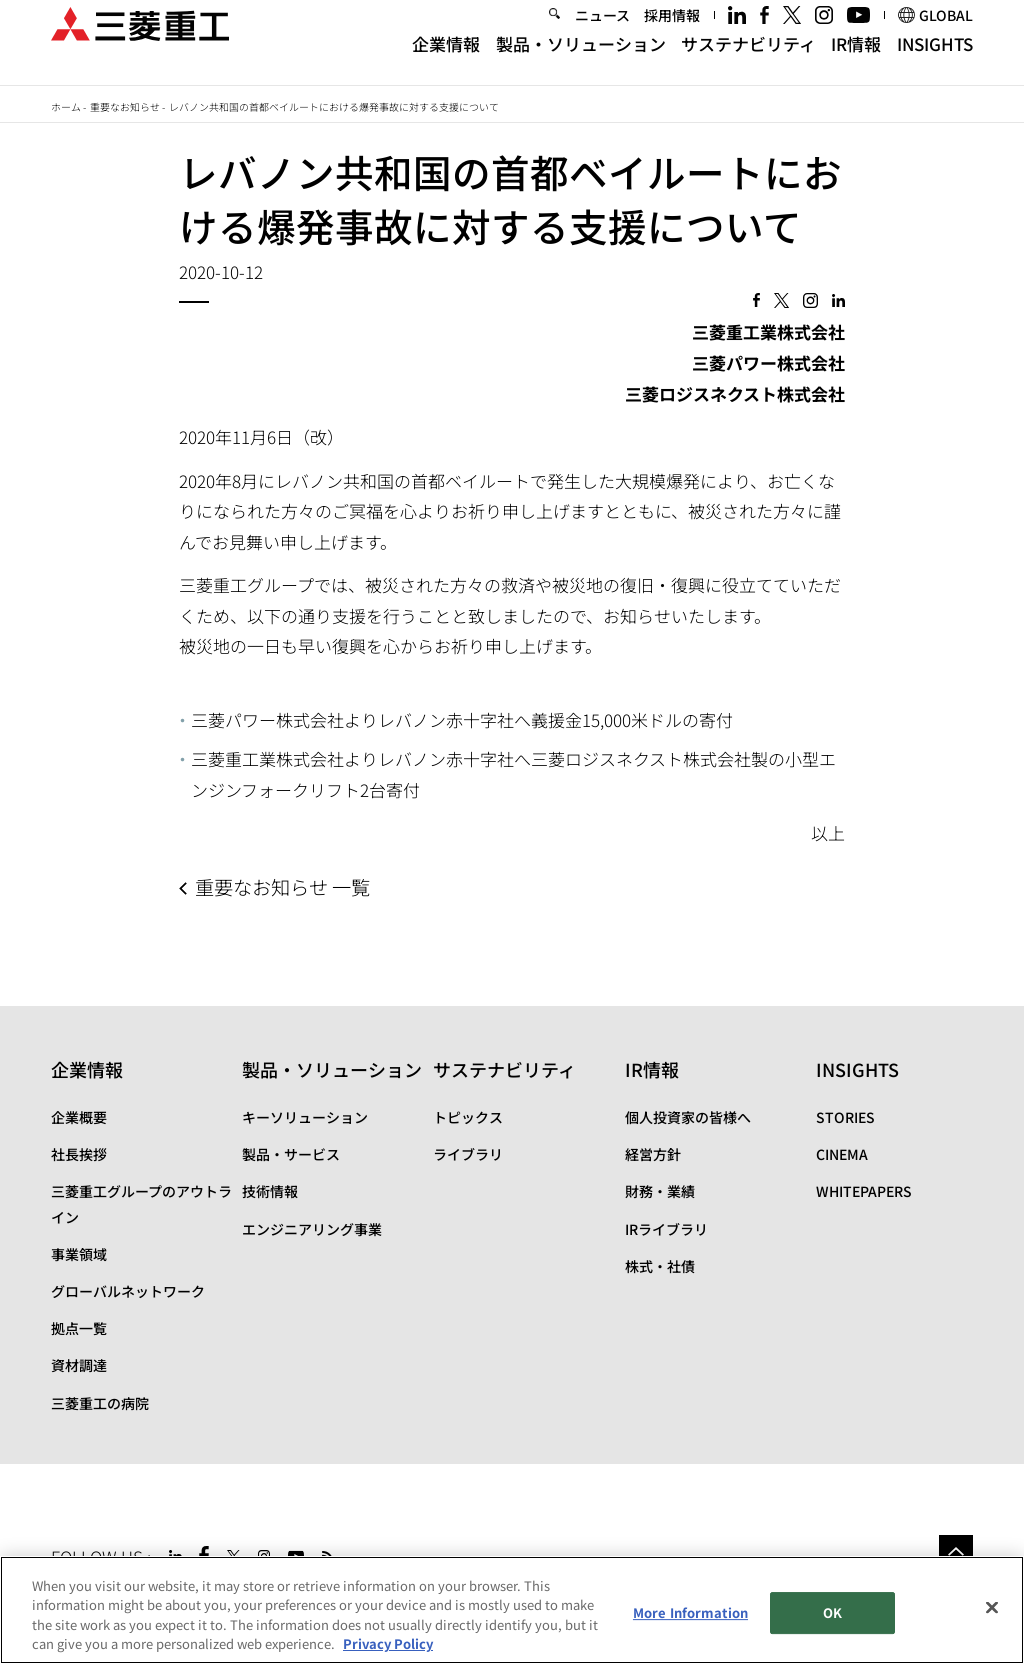  I want to click on Privacy Policy [More information about your privacy, opens in a new tab], so click(388, 1643).